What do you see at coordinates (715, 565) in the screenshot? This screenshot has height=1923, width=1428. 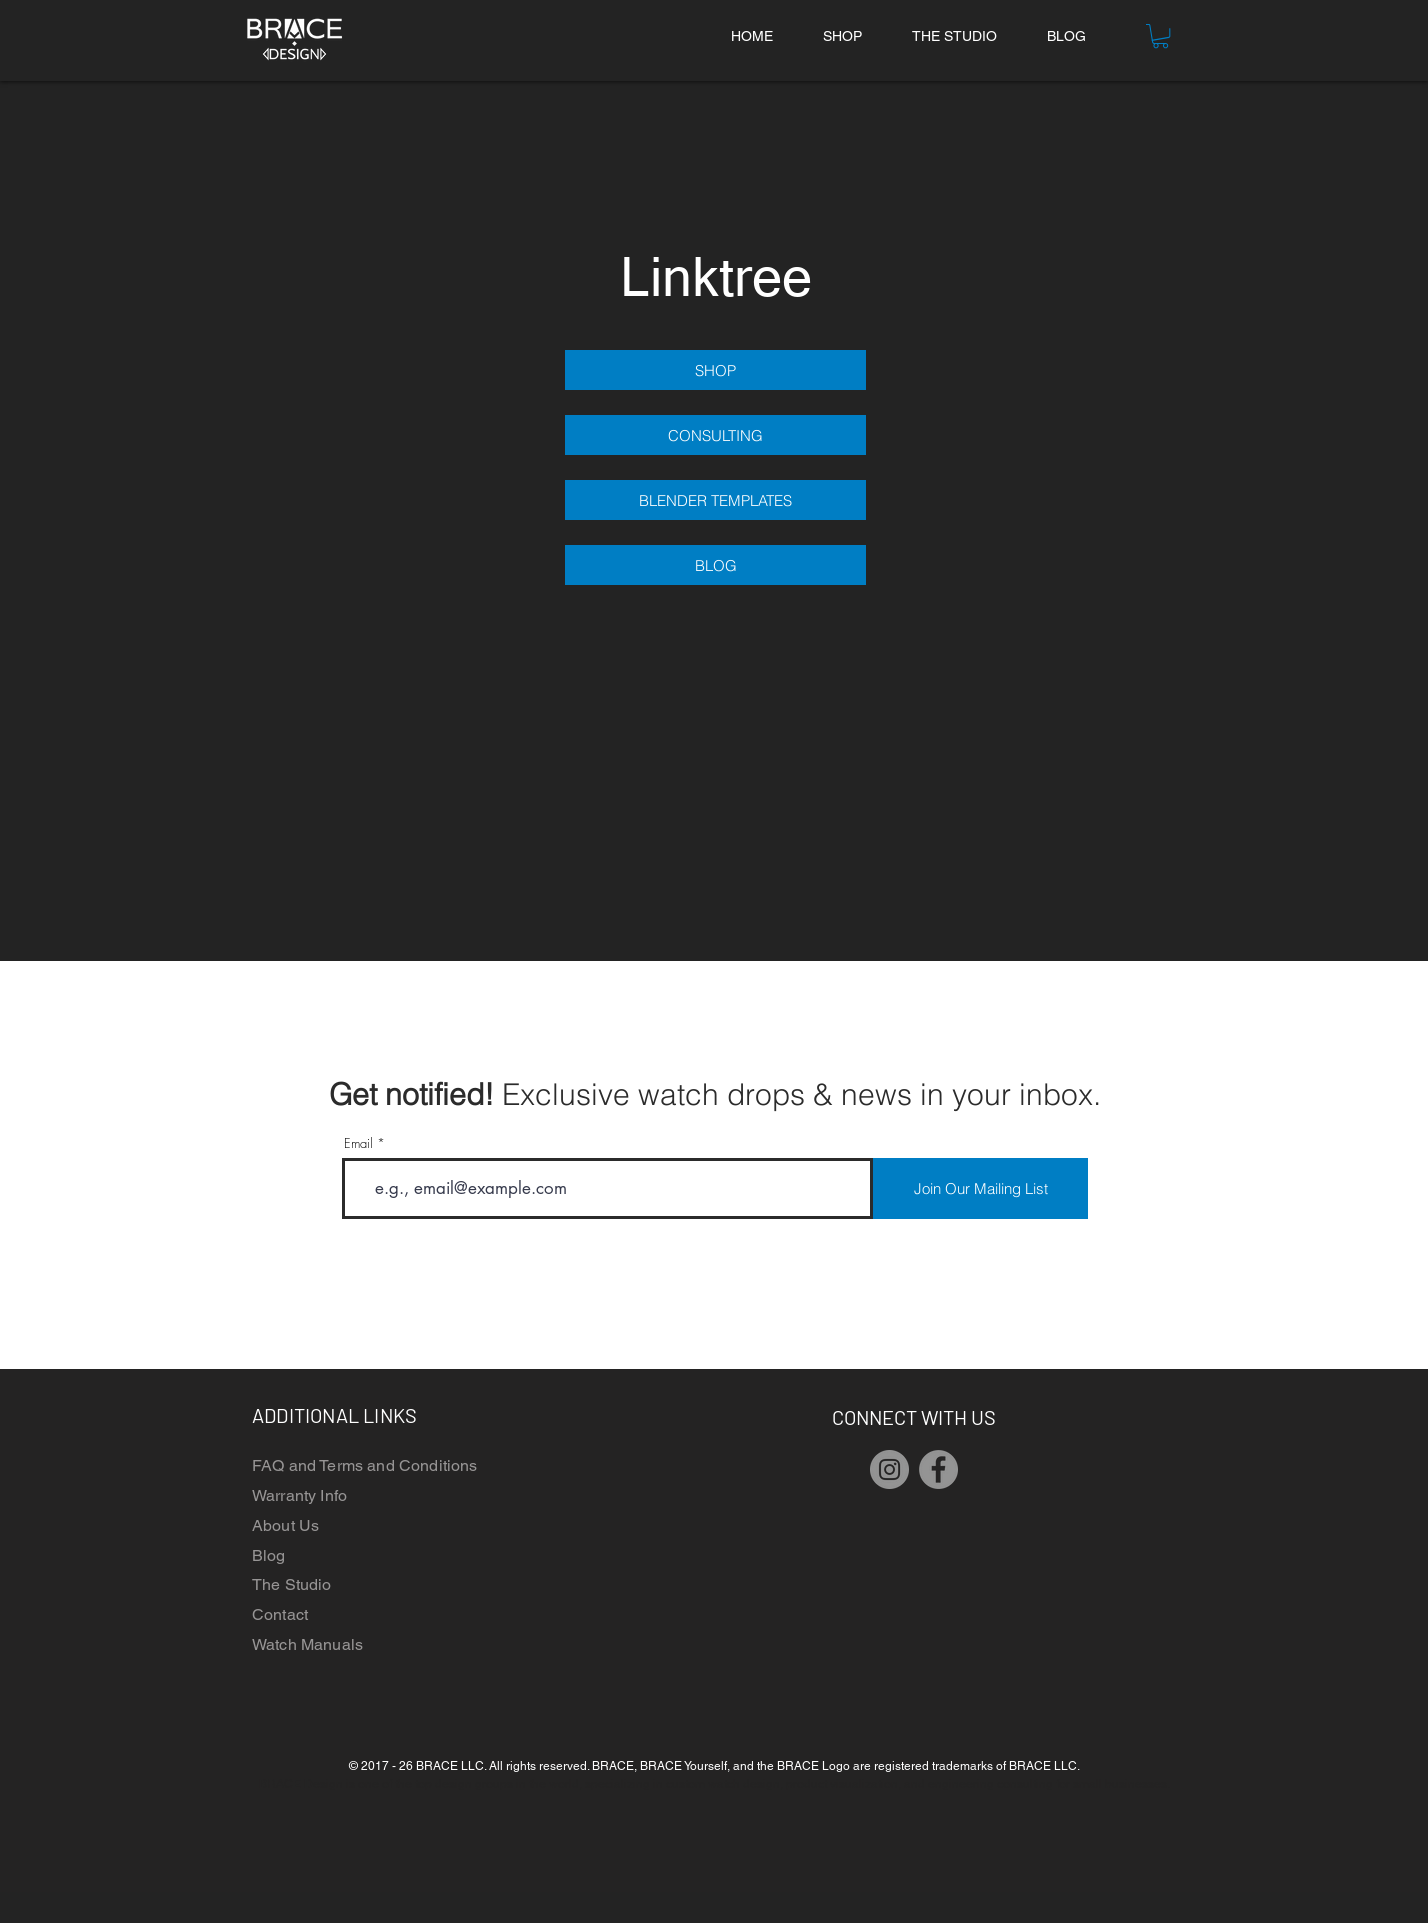 I see `[BLOG]` at bounding box center [715, 565].